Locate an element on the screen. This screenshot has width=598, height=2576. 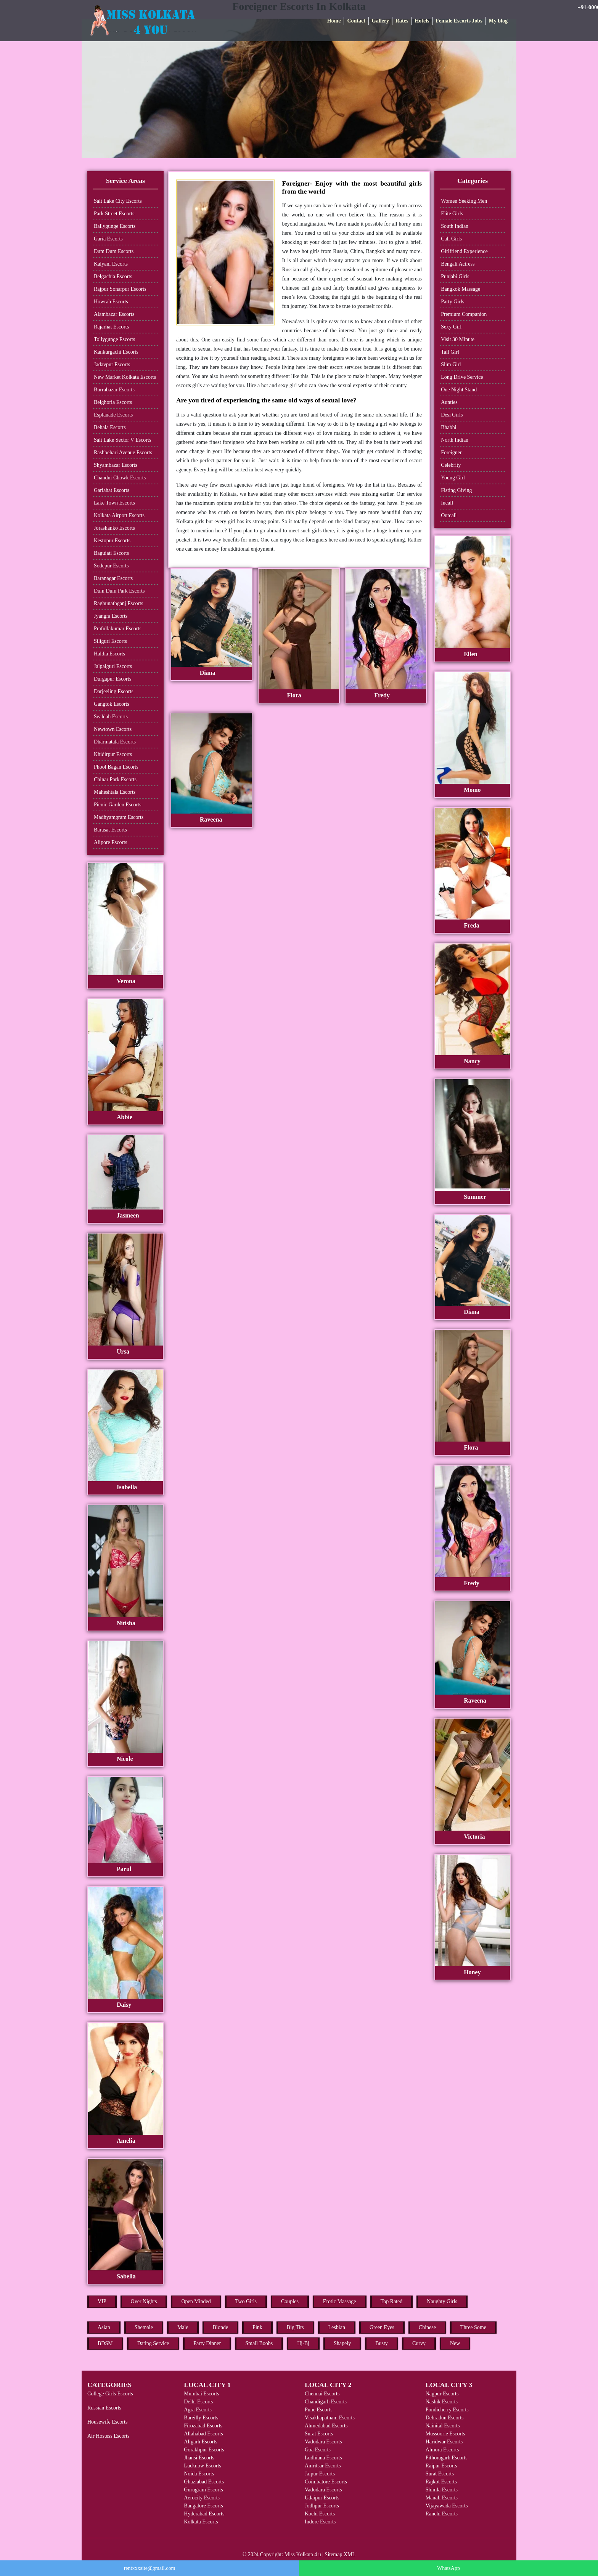
Young Girl is located at coordinates (453, 478).